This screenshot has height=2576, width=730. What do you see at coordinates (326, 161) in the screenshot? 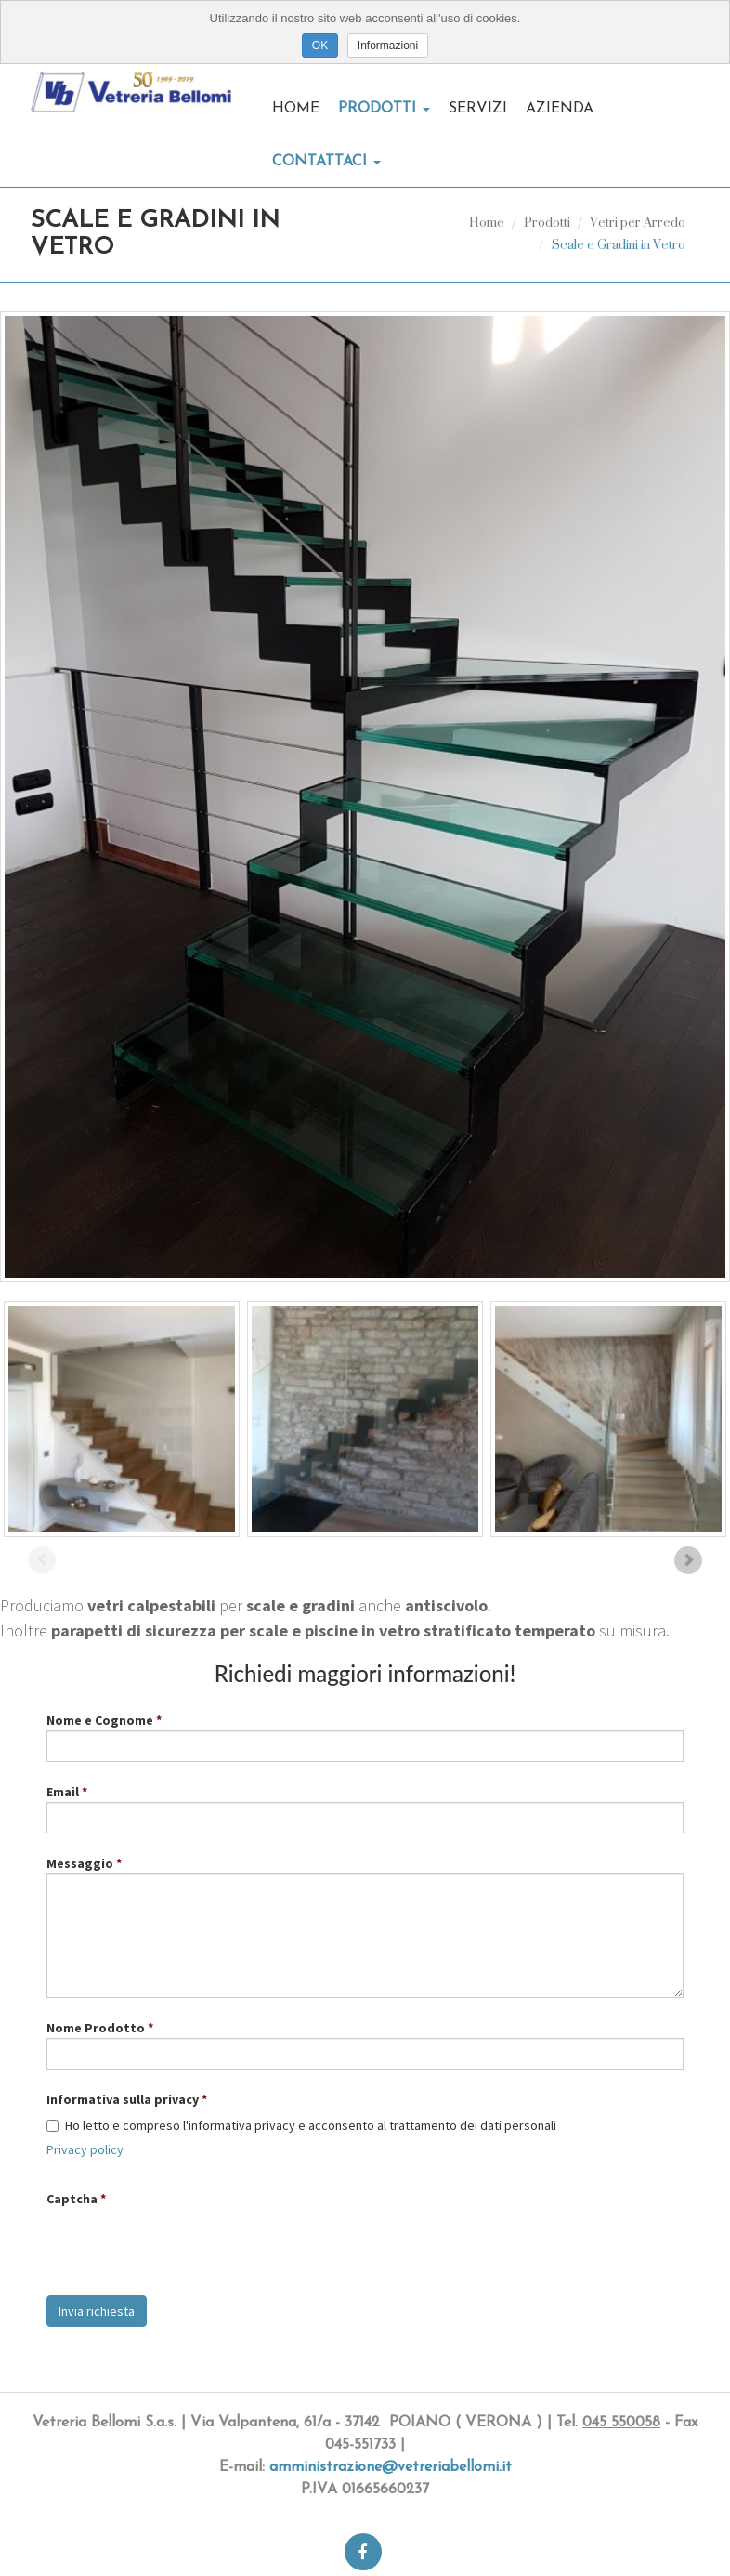
I see `Contattaci` at bounding box center [326, 161].